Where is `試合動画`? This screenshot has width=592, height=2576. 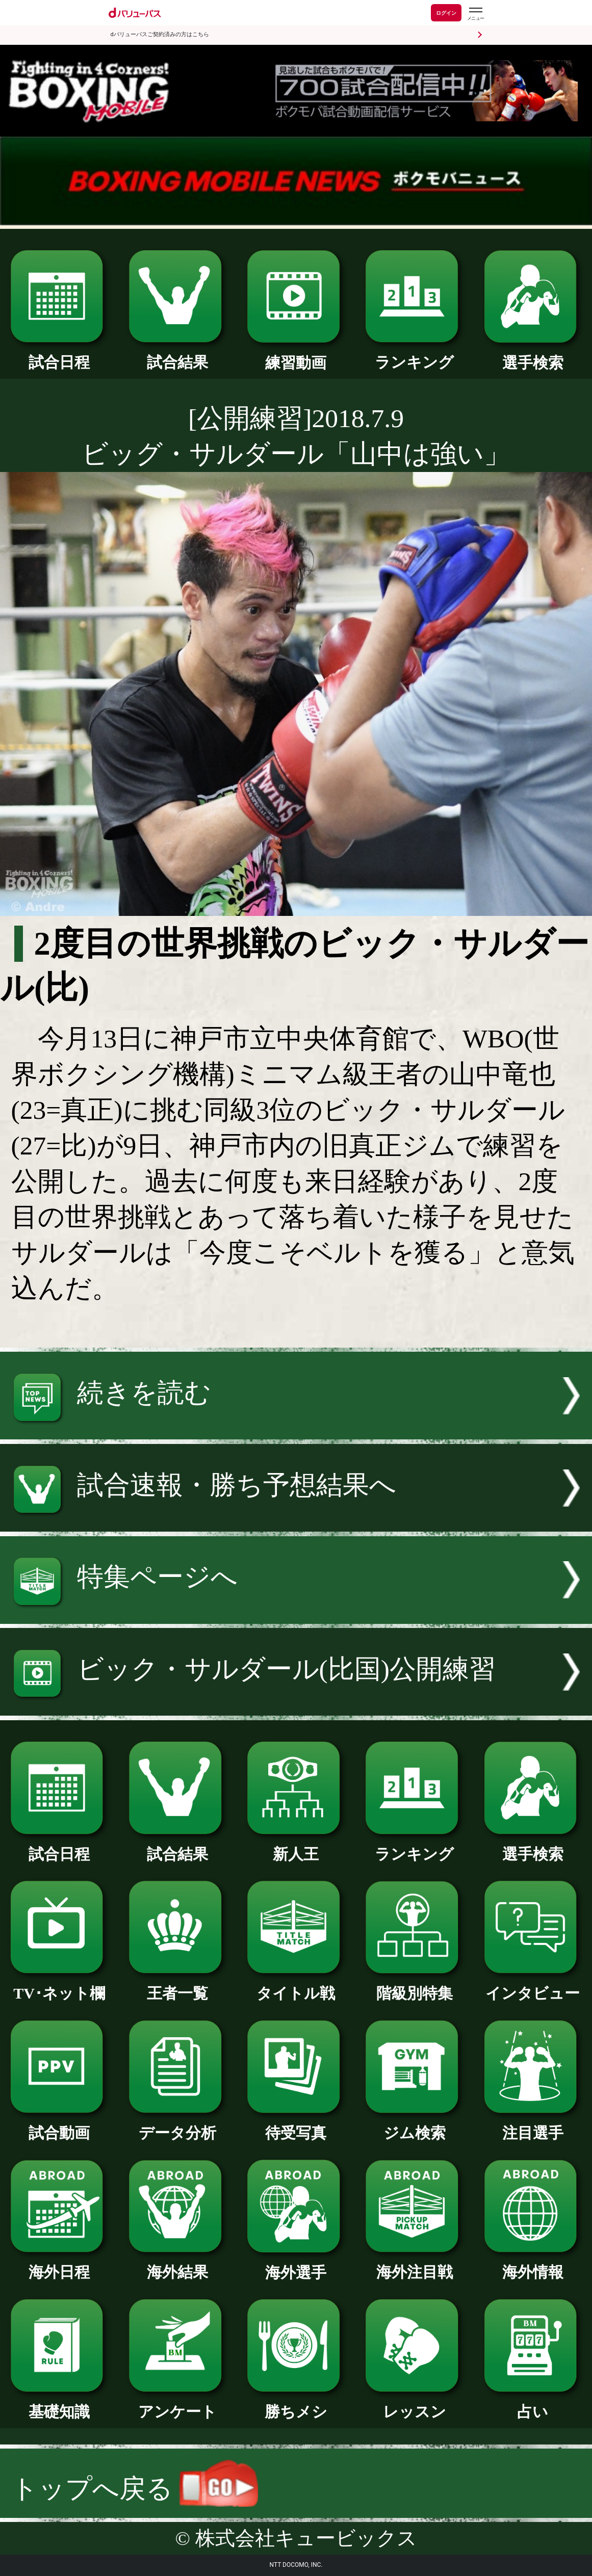
試合動画 is located at coordinates (59, 2125).